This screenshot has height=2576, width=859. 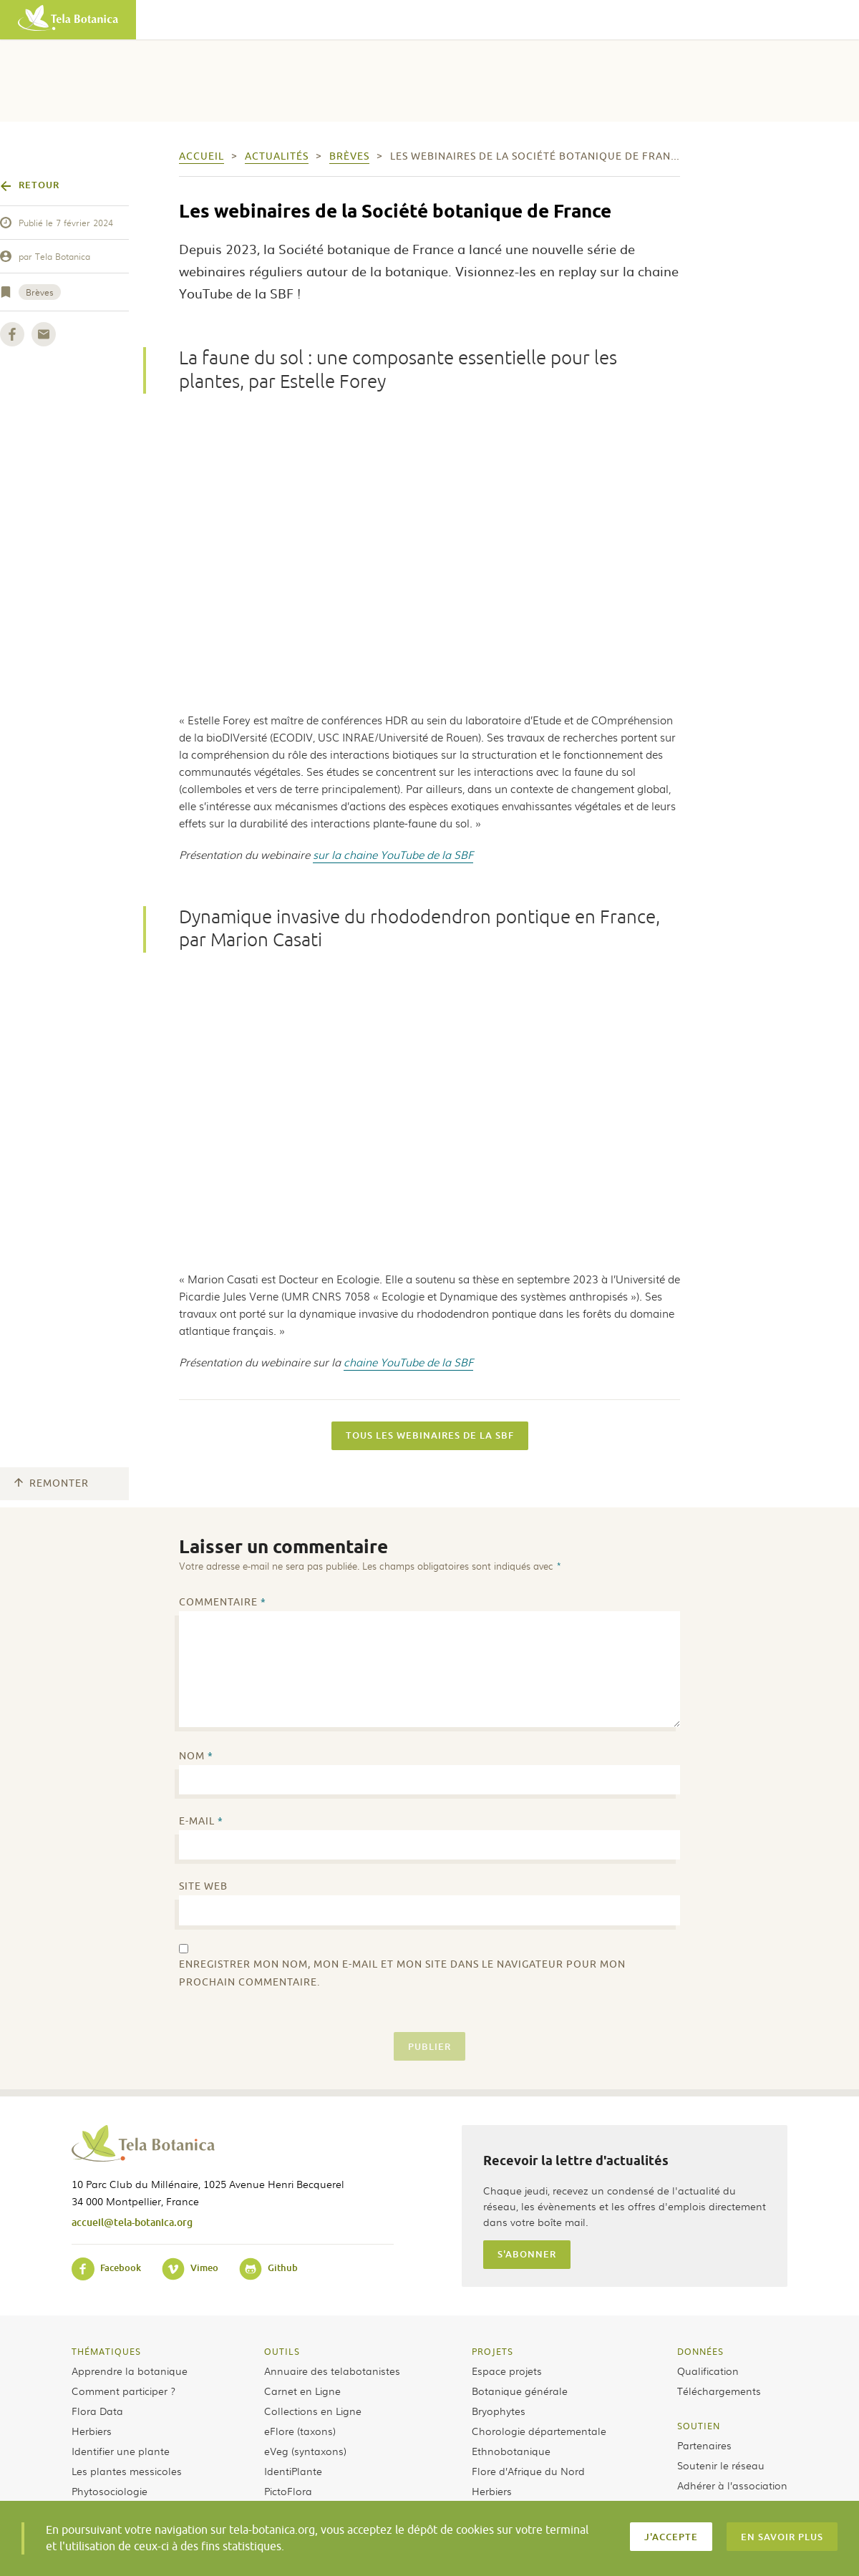 I want to click on Espace projets, so click(x=507, y=2370).